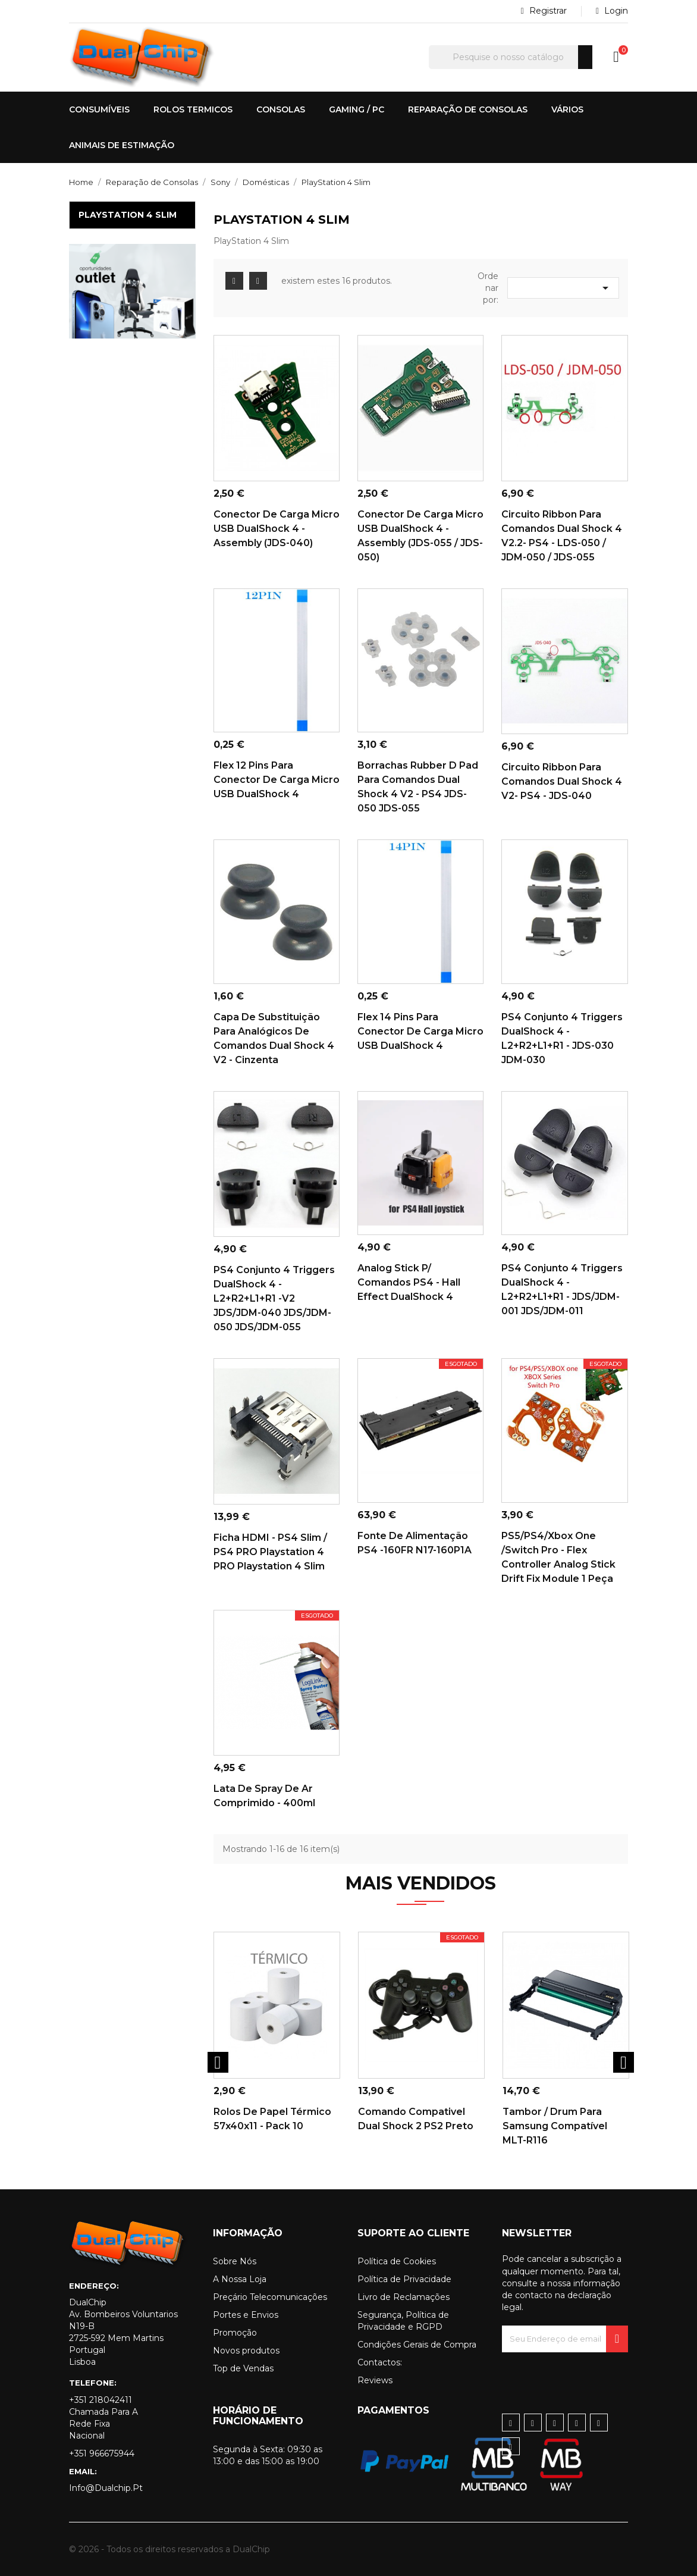  What do you see at coordinates (101, 2453) in the screenshot?
I see `+351 966675944` at bounding box center [101, 2453].